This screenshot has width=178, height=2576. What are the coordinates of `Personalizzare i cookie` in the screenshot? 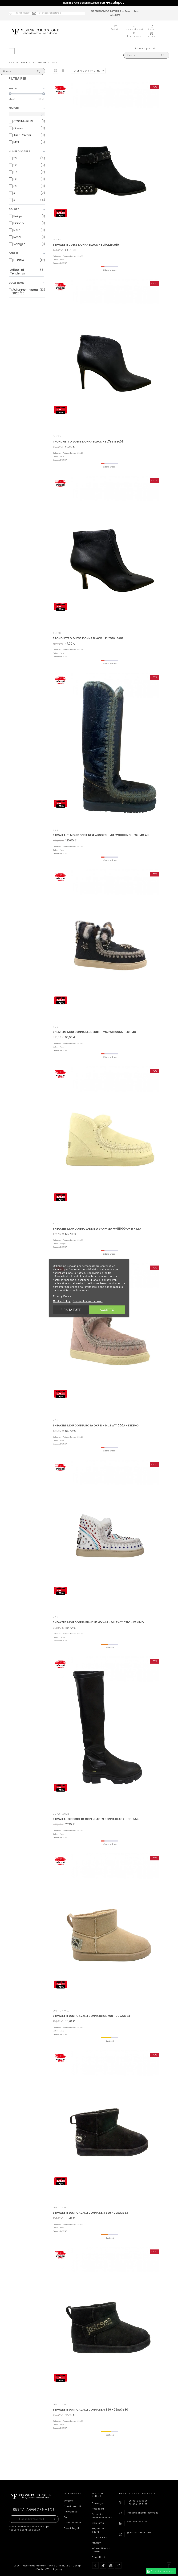 It's located at (88, 1301).